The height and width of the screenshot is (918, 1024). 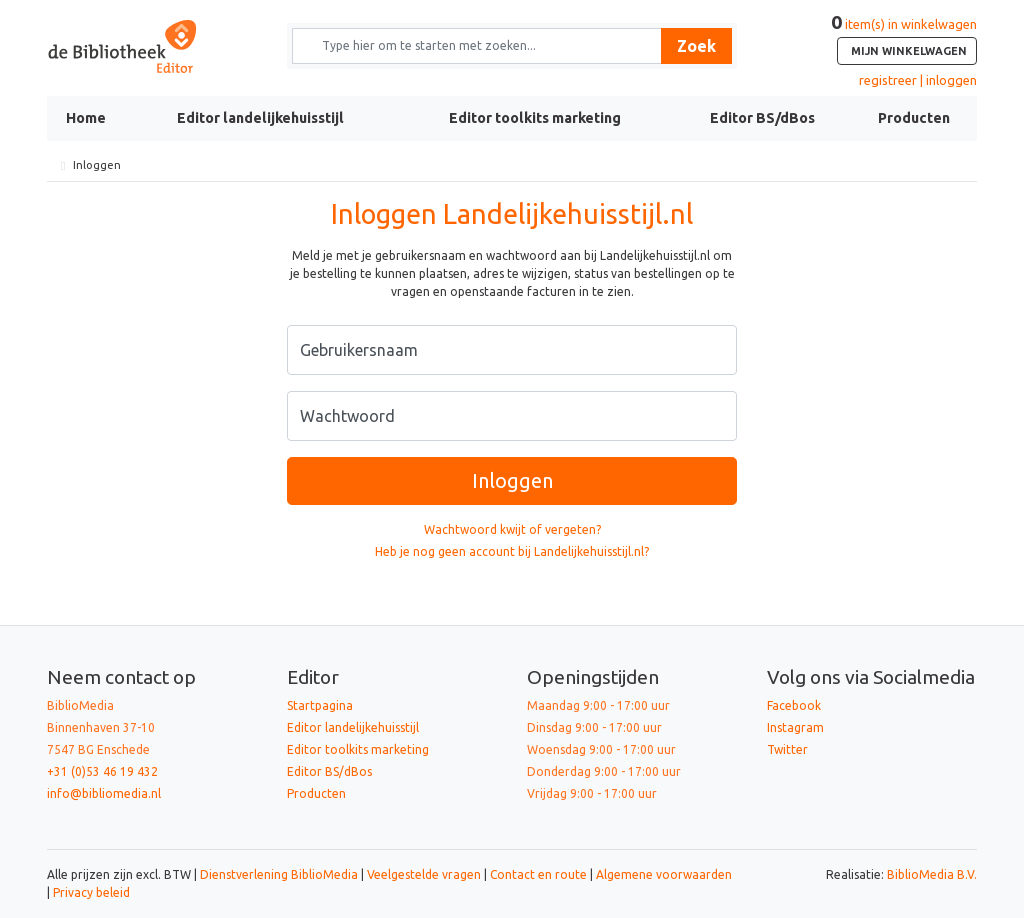 What do you see at coordinates (904, 41) in the screenshot?
I see `item(s) in winkelwagen` at bounding box center [904, 41].